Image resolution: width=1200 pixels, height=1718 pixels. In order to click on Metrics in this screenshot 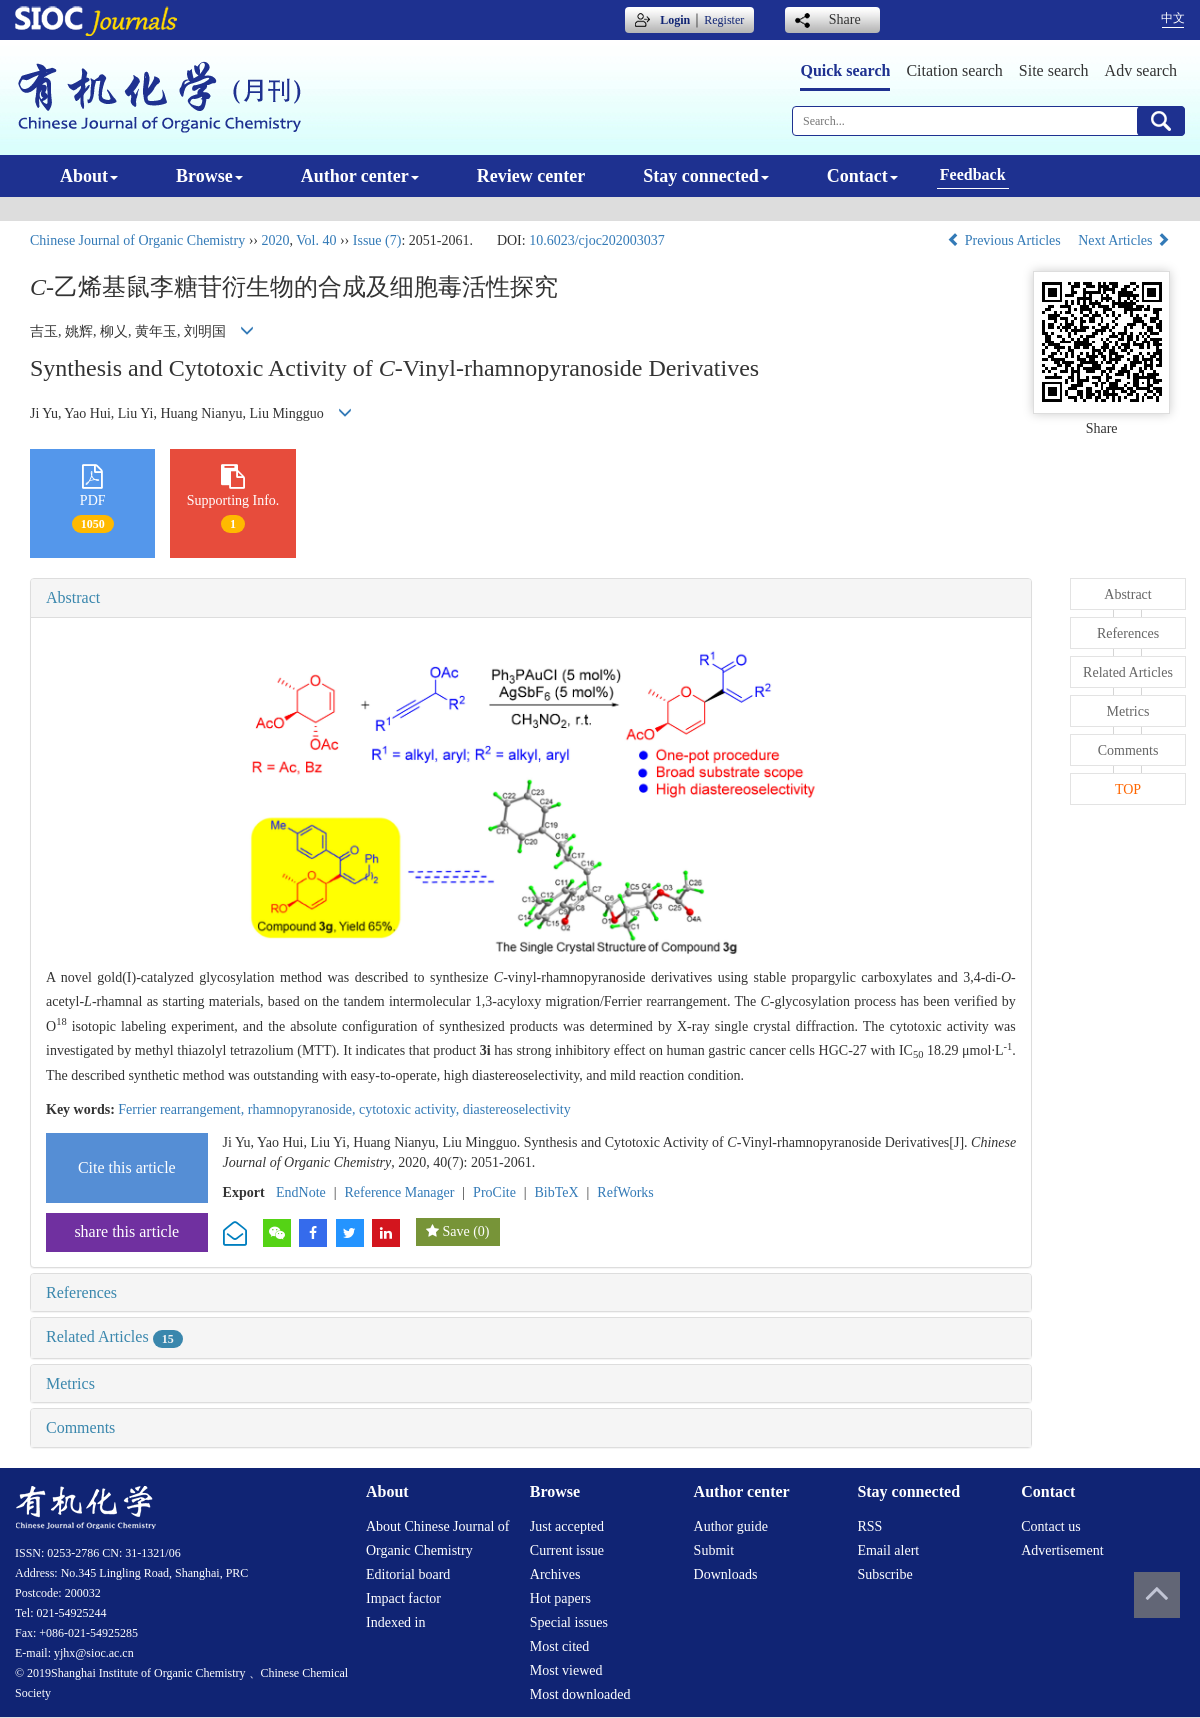, I will do `click(70, 1383)`.